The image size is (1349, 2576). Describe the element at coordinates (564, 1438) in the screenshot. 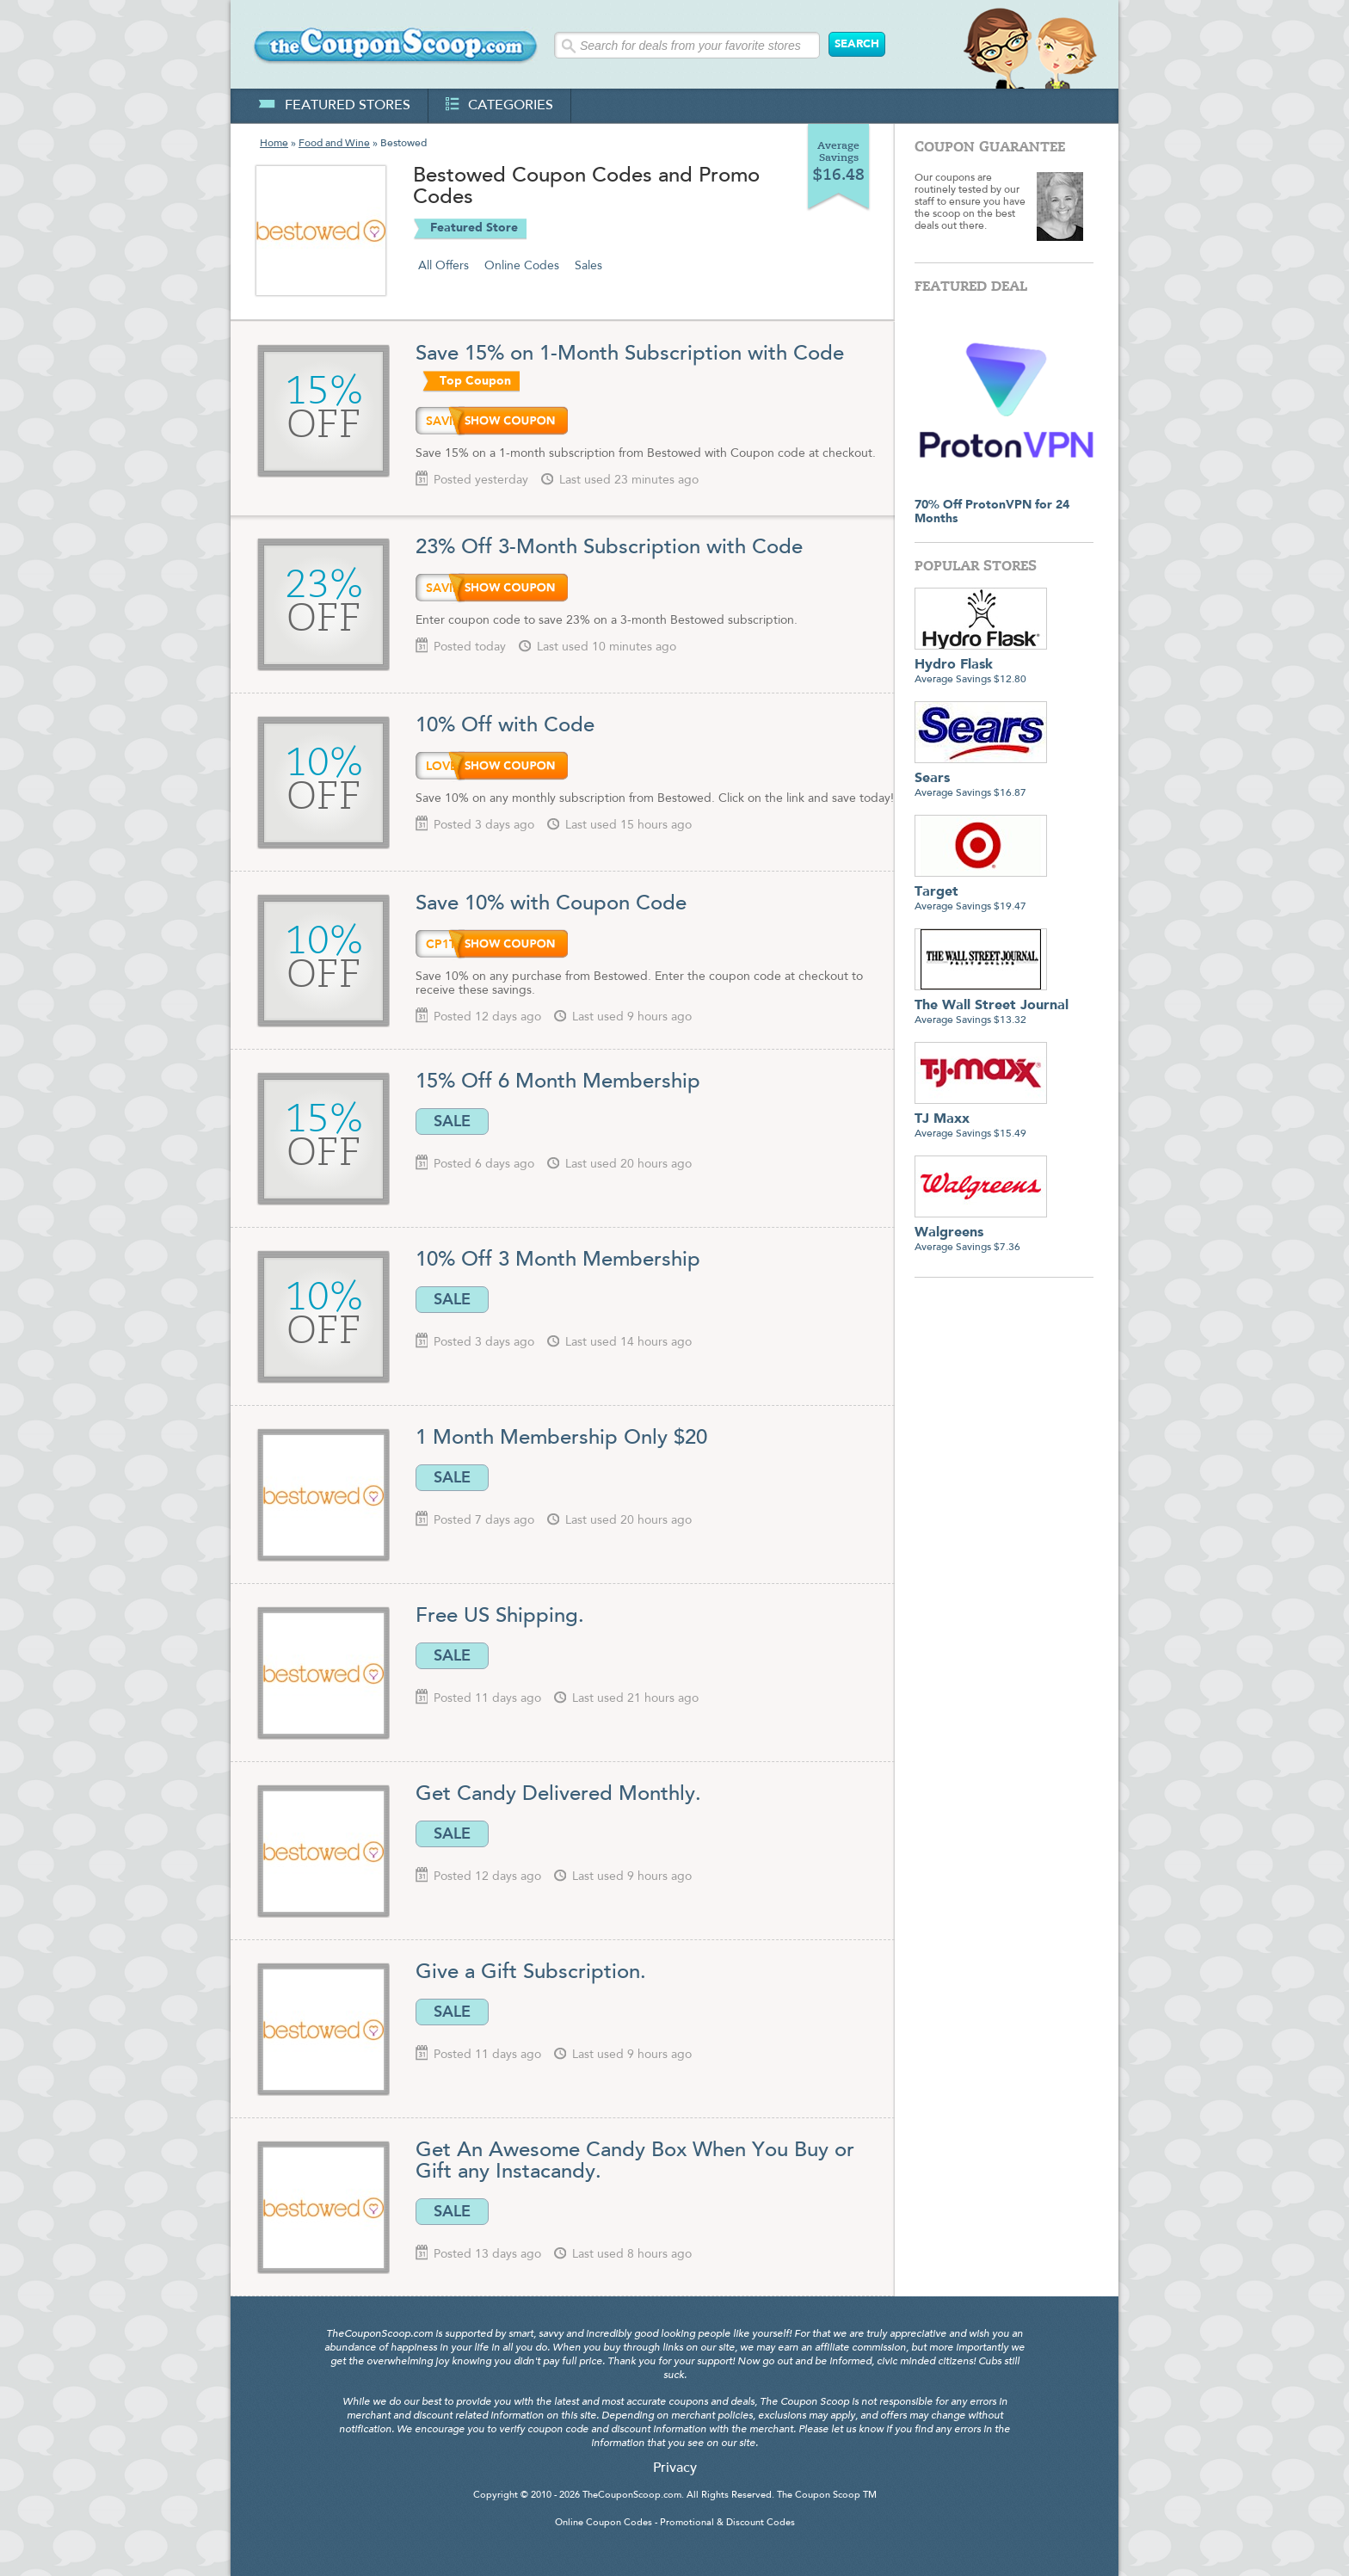

I see `1 Month Membership Only $20` at that location.